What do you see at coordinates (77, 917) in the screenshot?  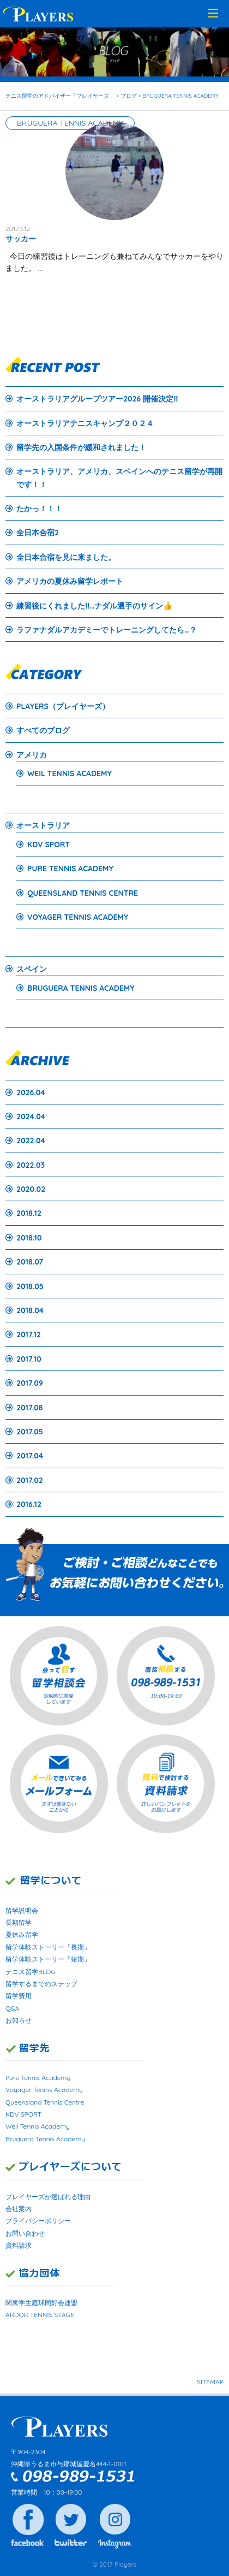 I see `VOYAGER TENNIS ACADEMY` at bounding box center [77, 917].